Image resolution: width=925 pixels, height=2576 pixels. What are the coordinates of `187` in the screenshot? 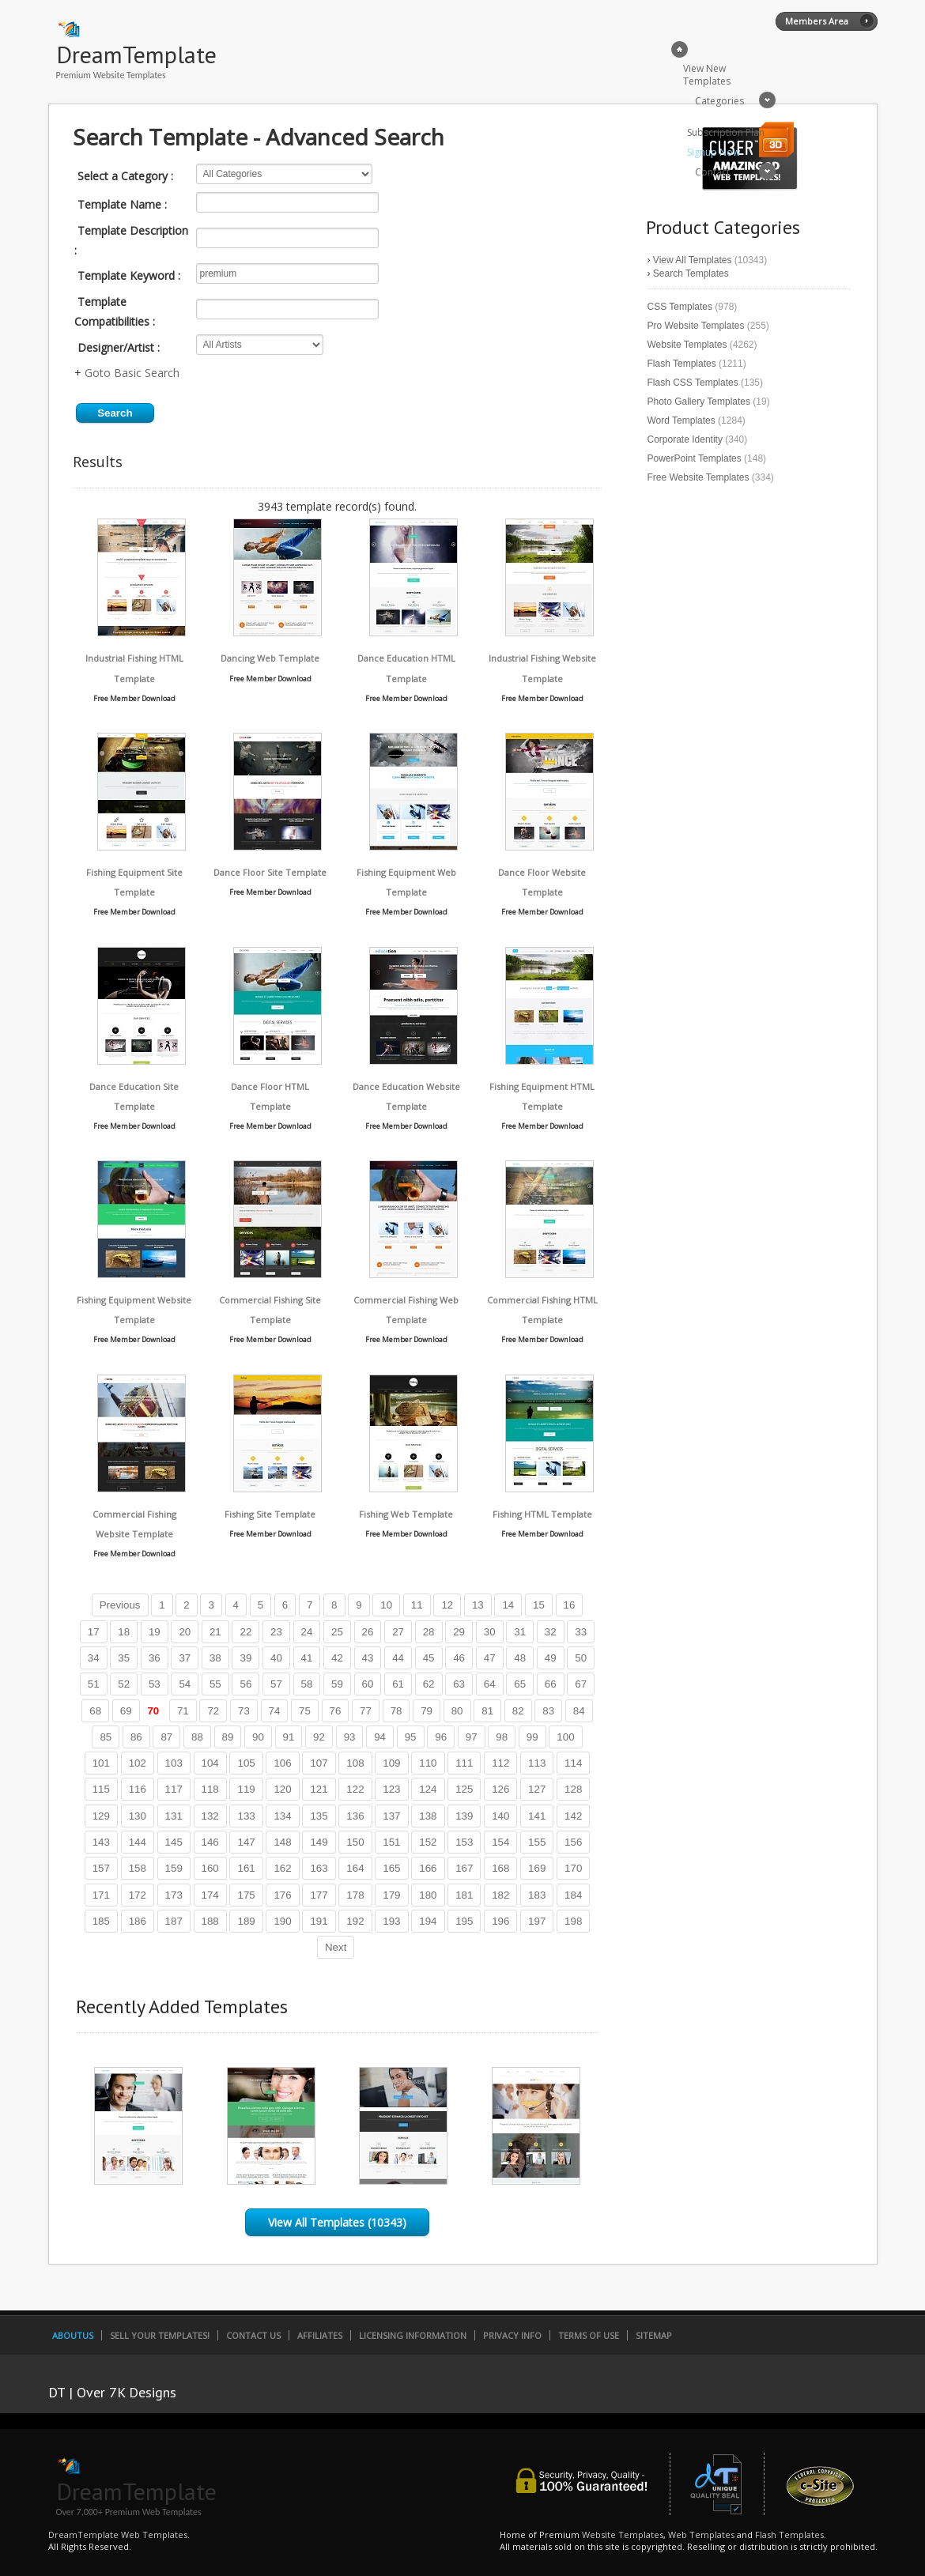 It's located at (174, 1921).